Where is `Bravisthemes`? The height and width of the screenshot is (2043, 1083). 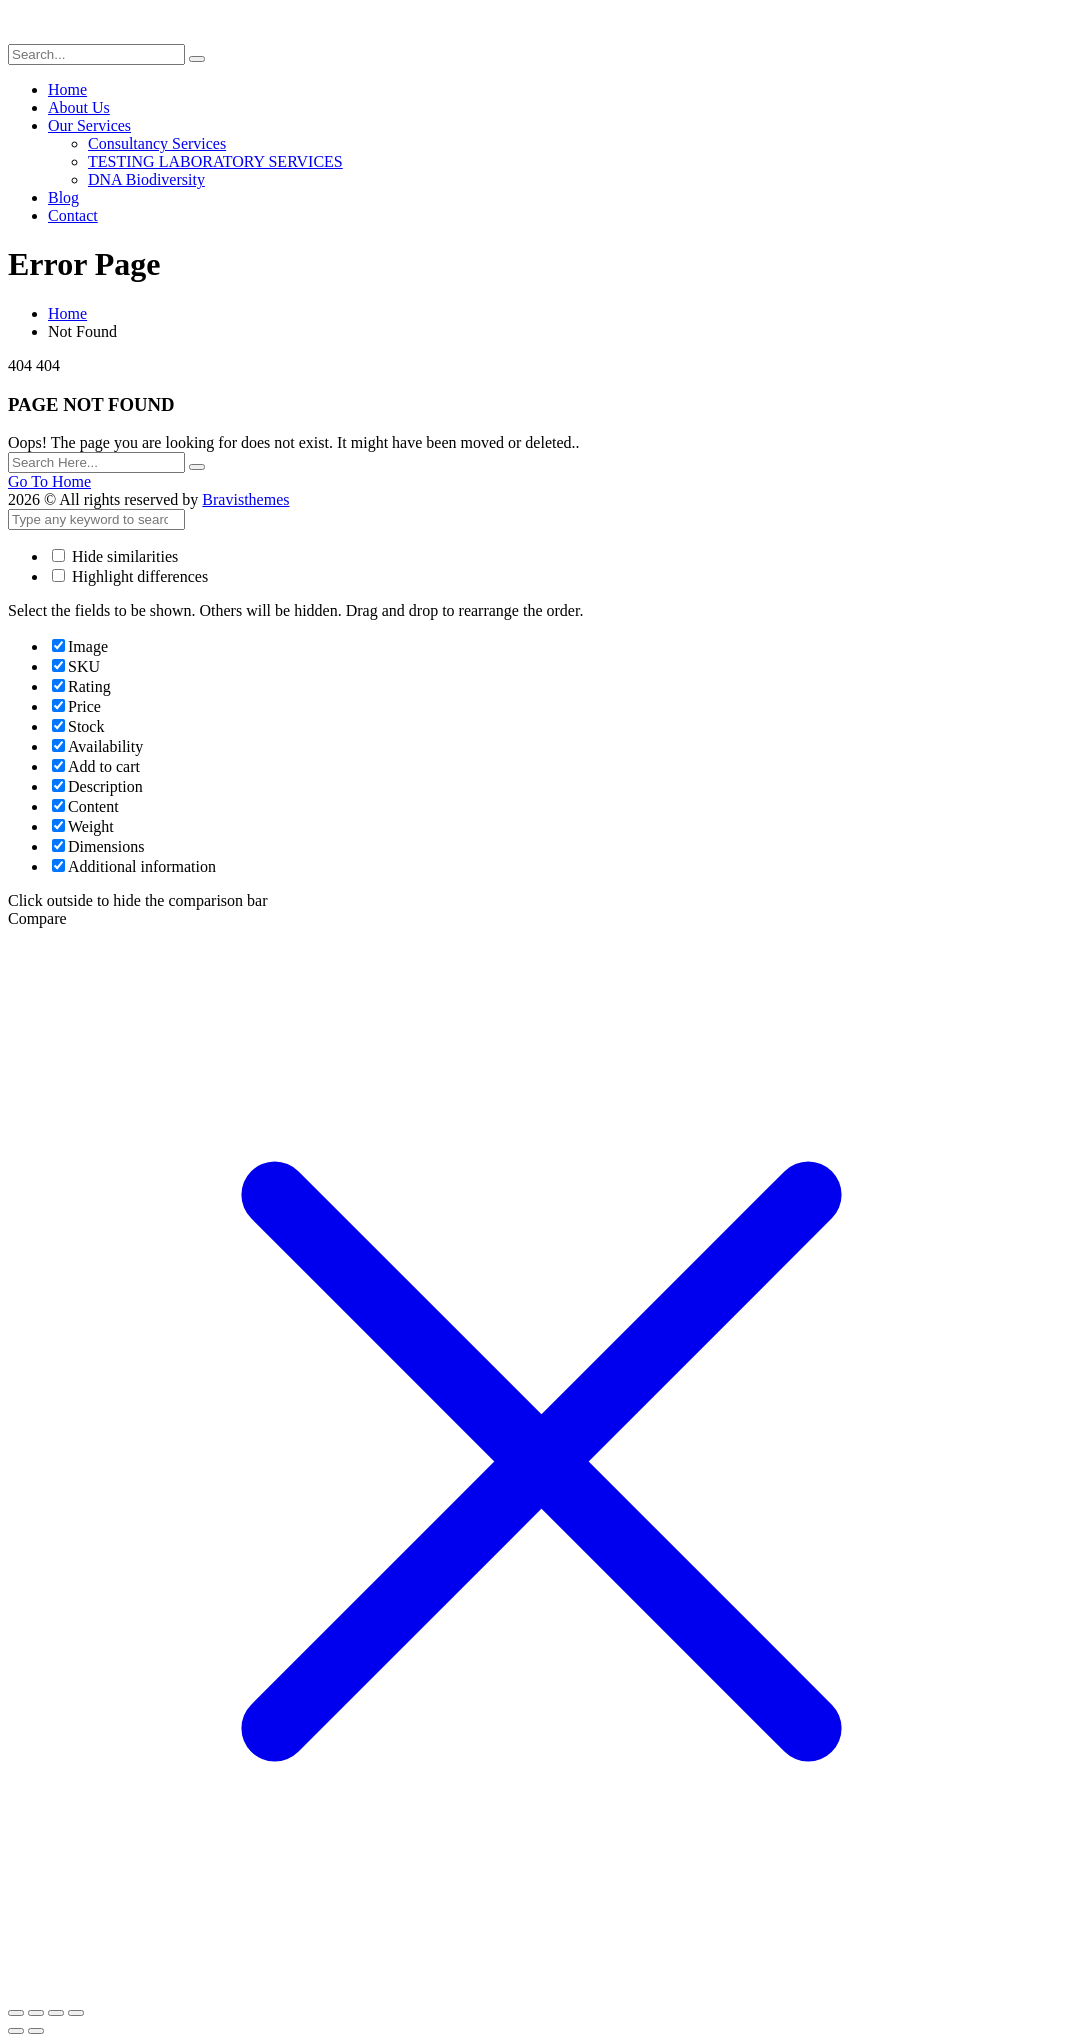
Bravisthemes is located at coordinates (245, 499).